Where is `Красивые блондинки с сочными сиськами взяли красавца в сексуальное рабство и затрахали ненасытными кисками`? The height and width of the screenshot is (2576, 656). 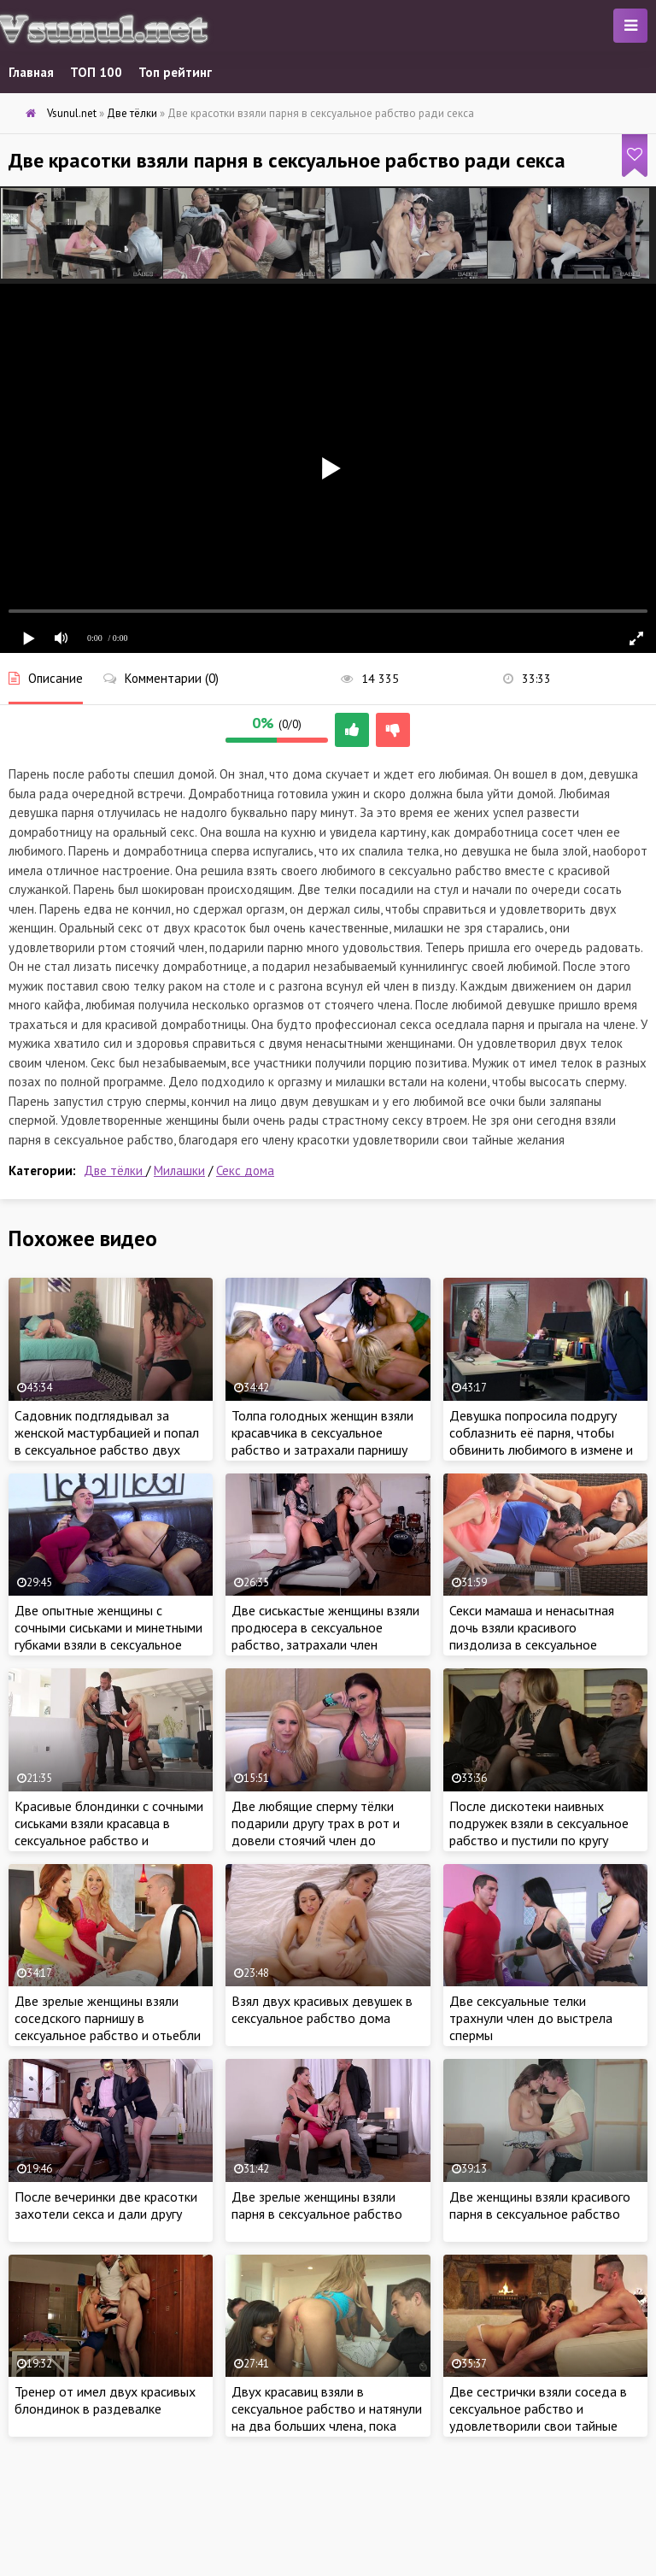
Красивые блондинки с сочными сиськами взяли красавца в сексуальное рабство и затрахали ненасытными кисками is located at coordinates (109, 1840).